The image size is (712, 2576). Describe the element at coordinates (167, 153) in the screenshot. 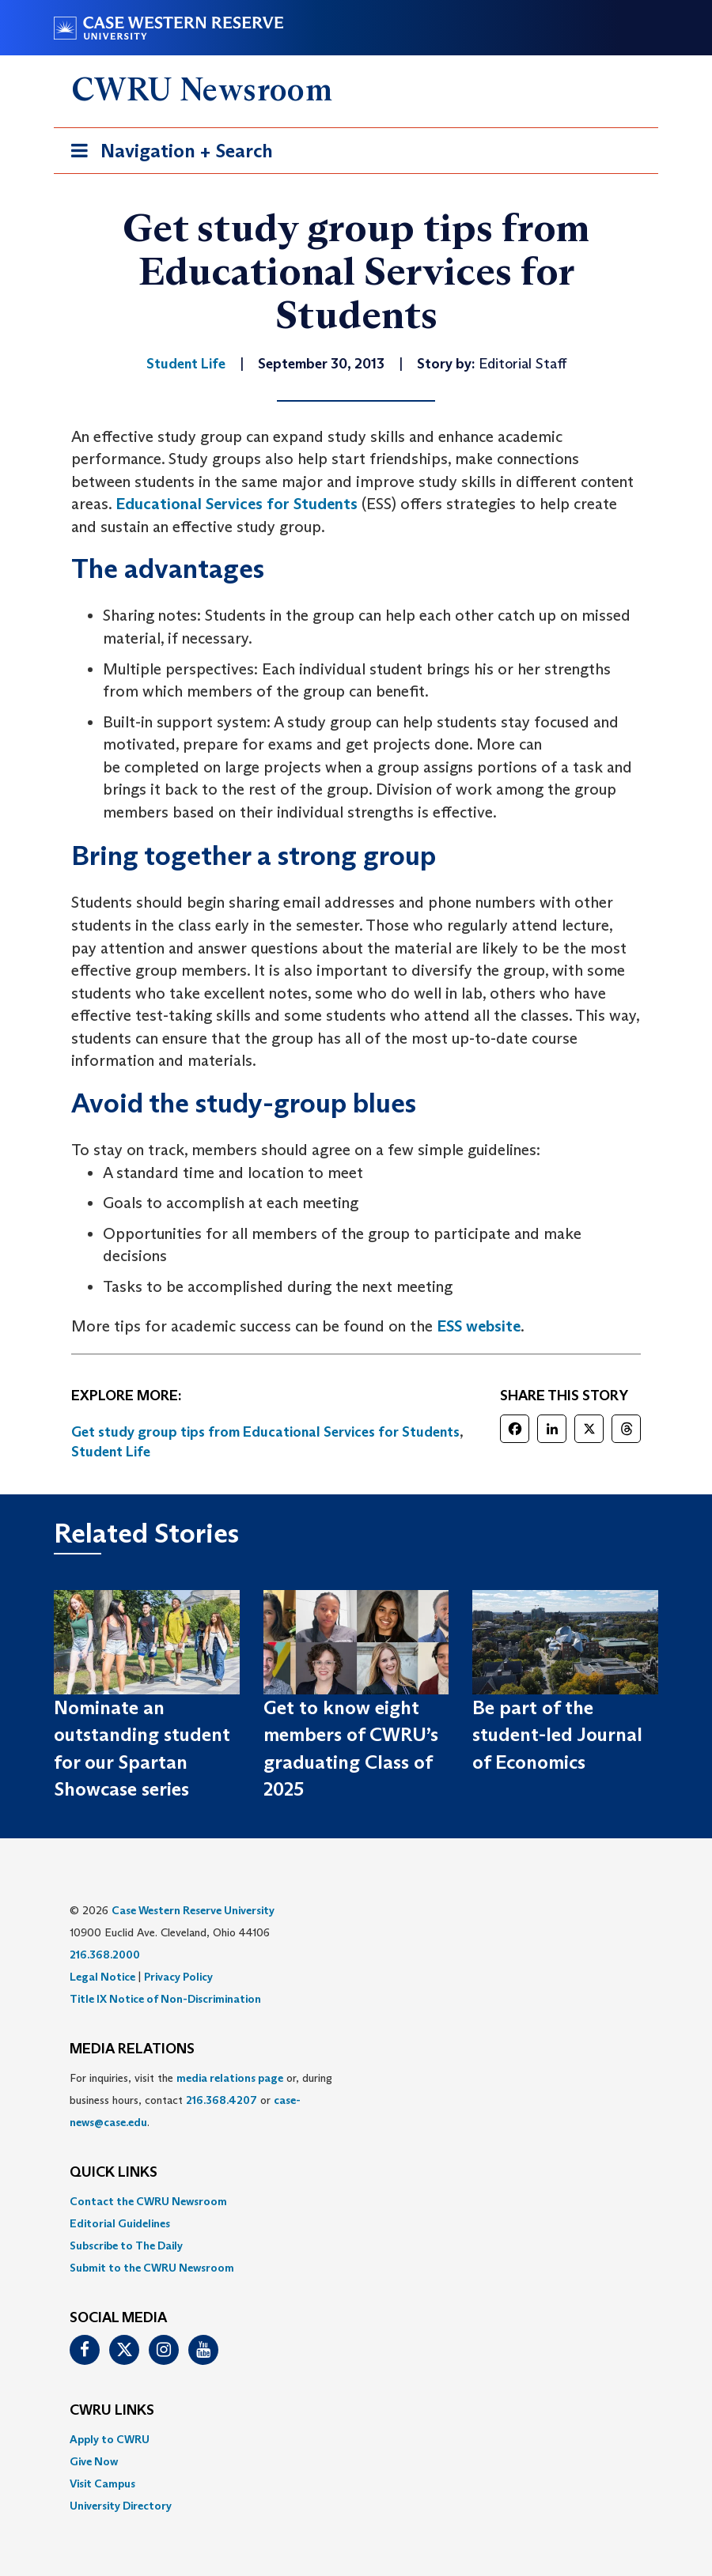

I see `Navigation + Search` at that location.